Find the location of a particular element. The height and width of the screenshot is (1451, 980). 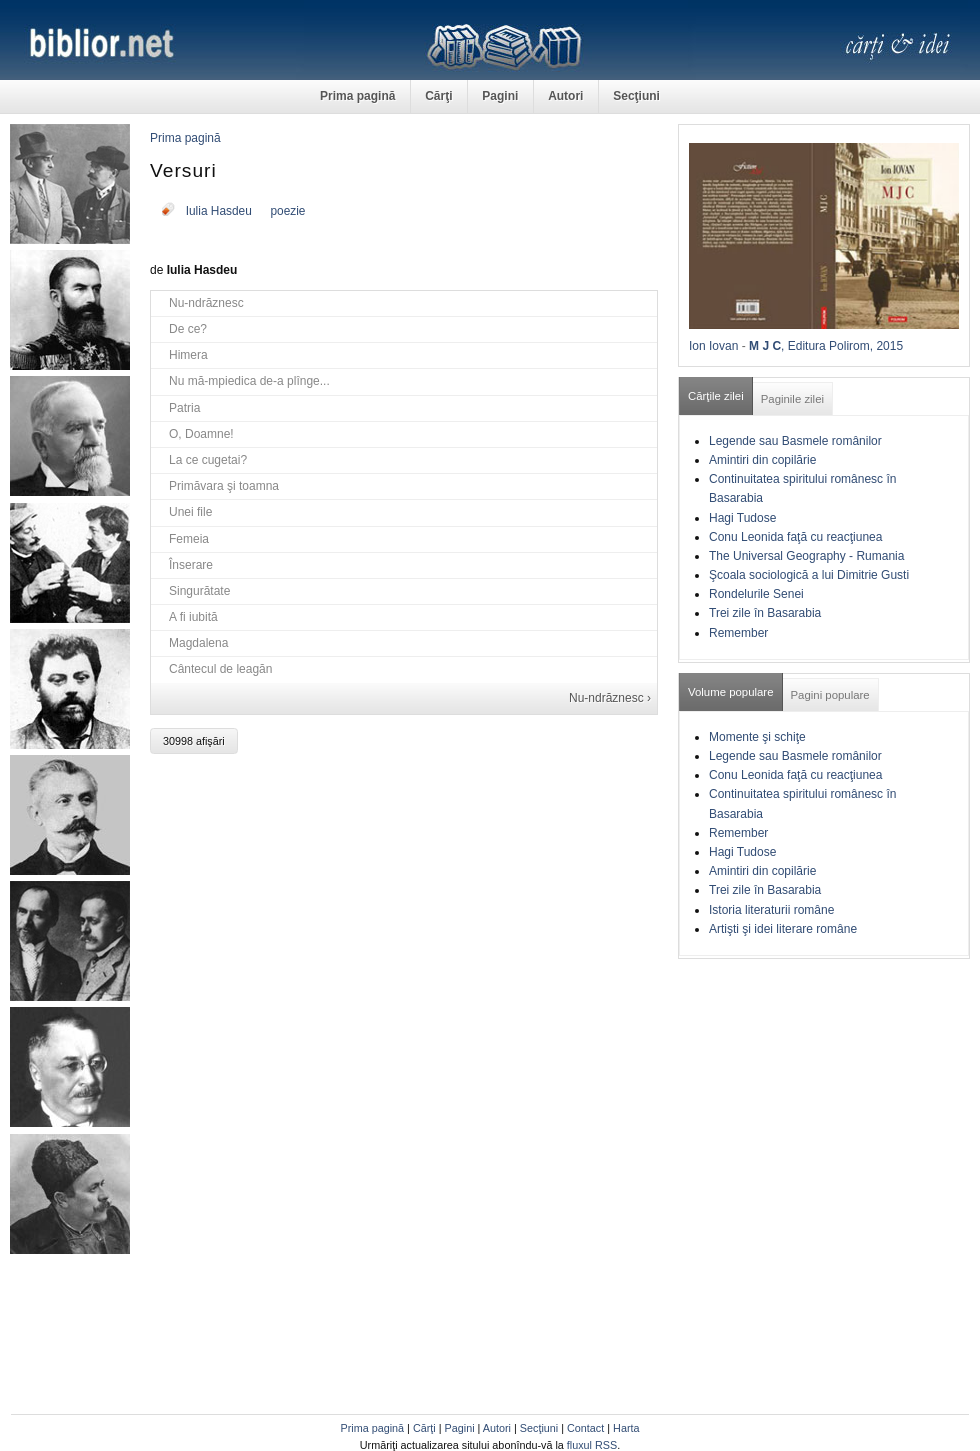

O, Doamne! is located at coordinates (201, 434).